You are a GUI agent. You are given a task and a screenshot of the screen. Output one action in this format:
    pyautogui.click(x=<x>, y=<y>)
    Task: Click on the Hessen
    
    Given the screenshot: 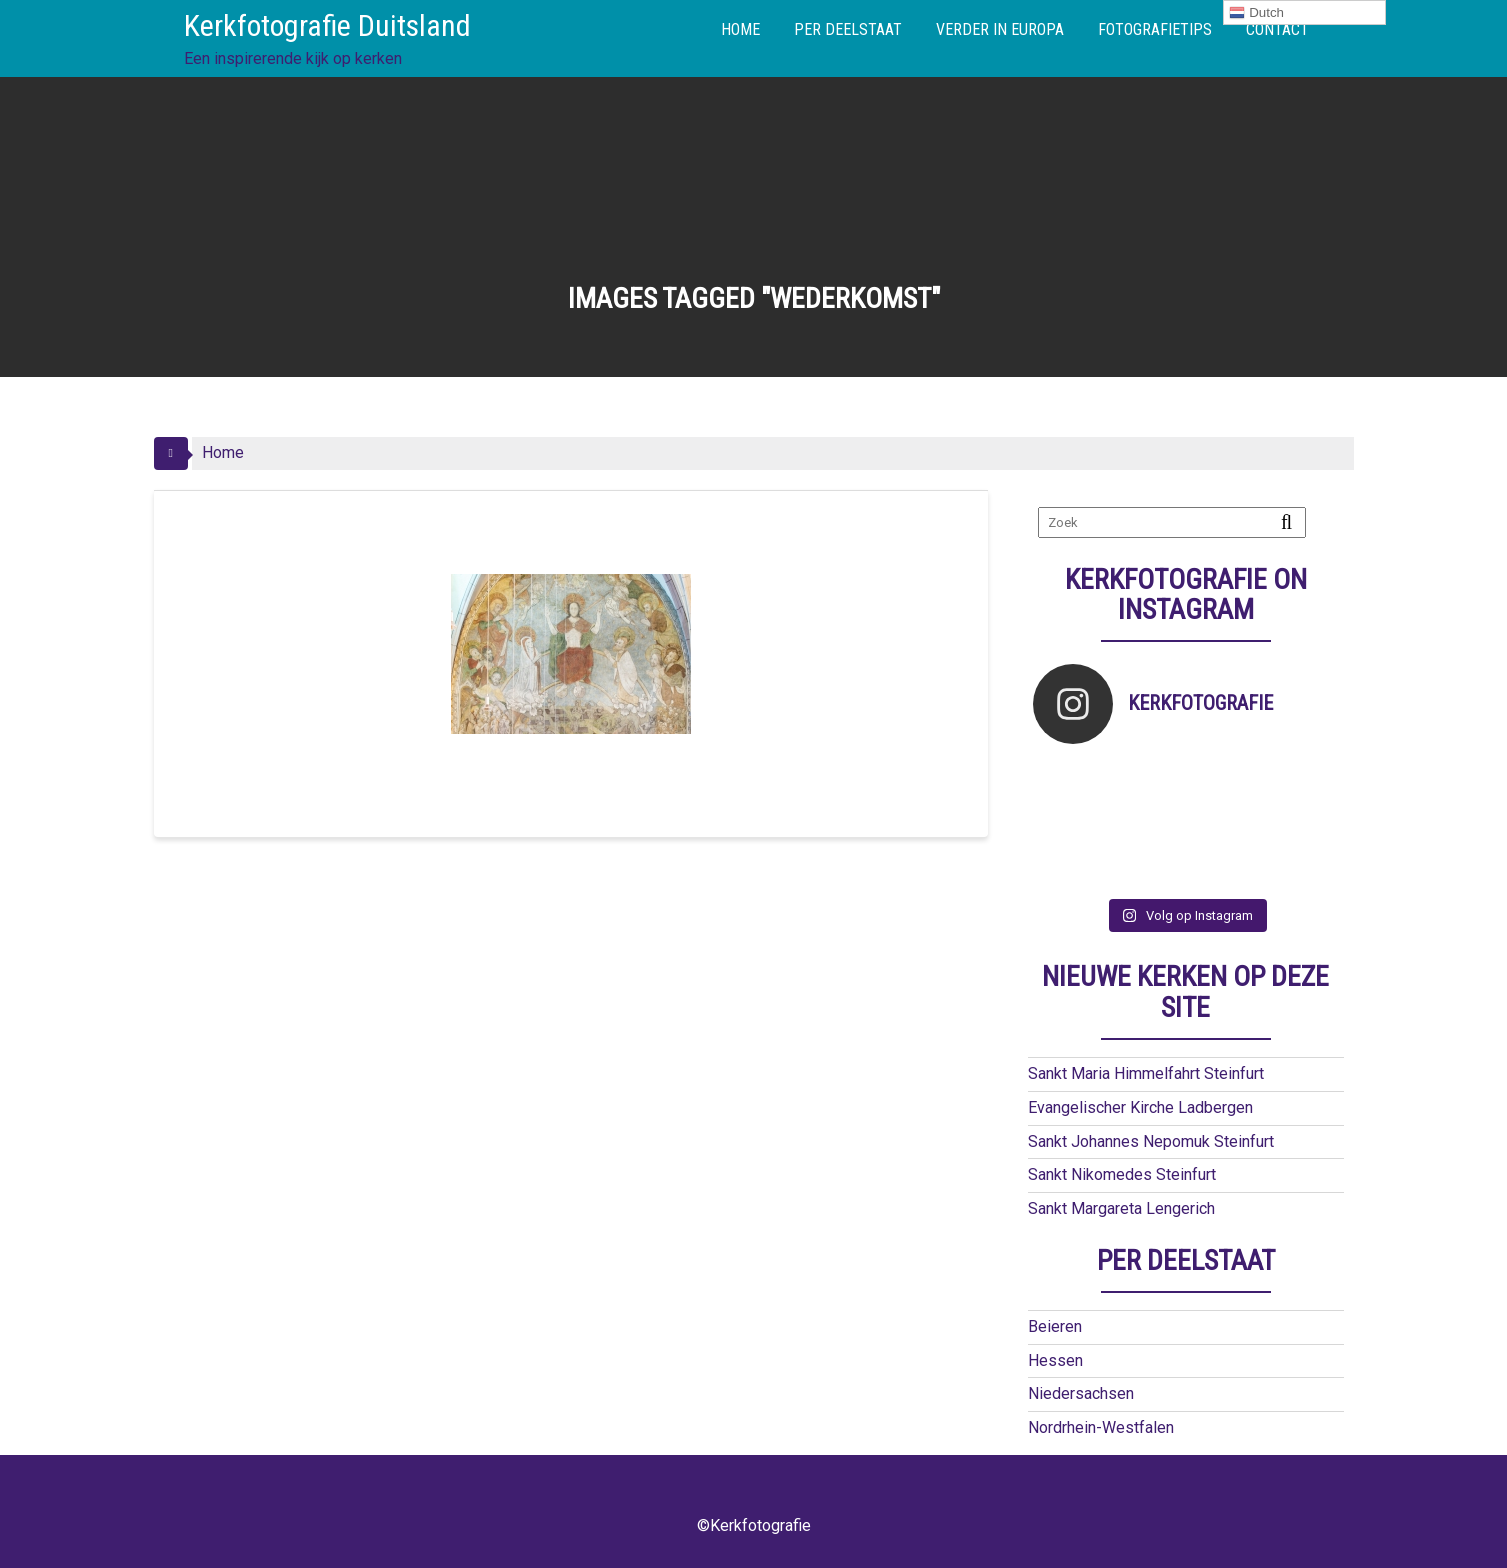 What is the action you would take?
    pyautogui.click(x=1055, y=1360)
    